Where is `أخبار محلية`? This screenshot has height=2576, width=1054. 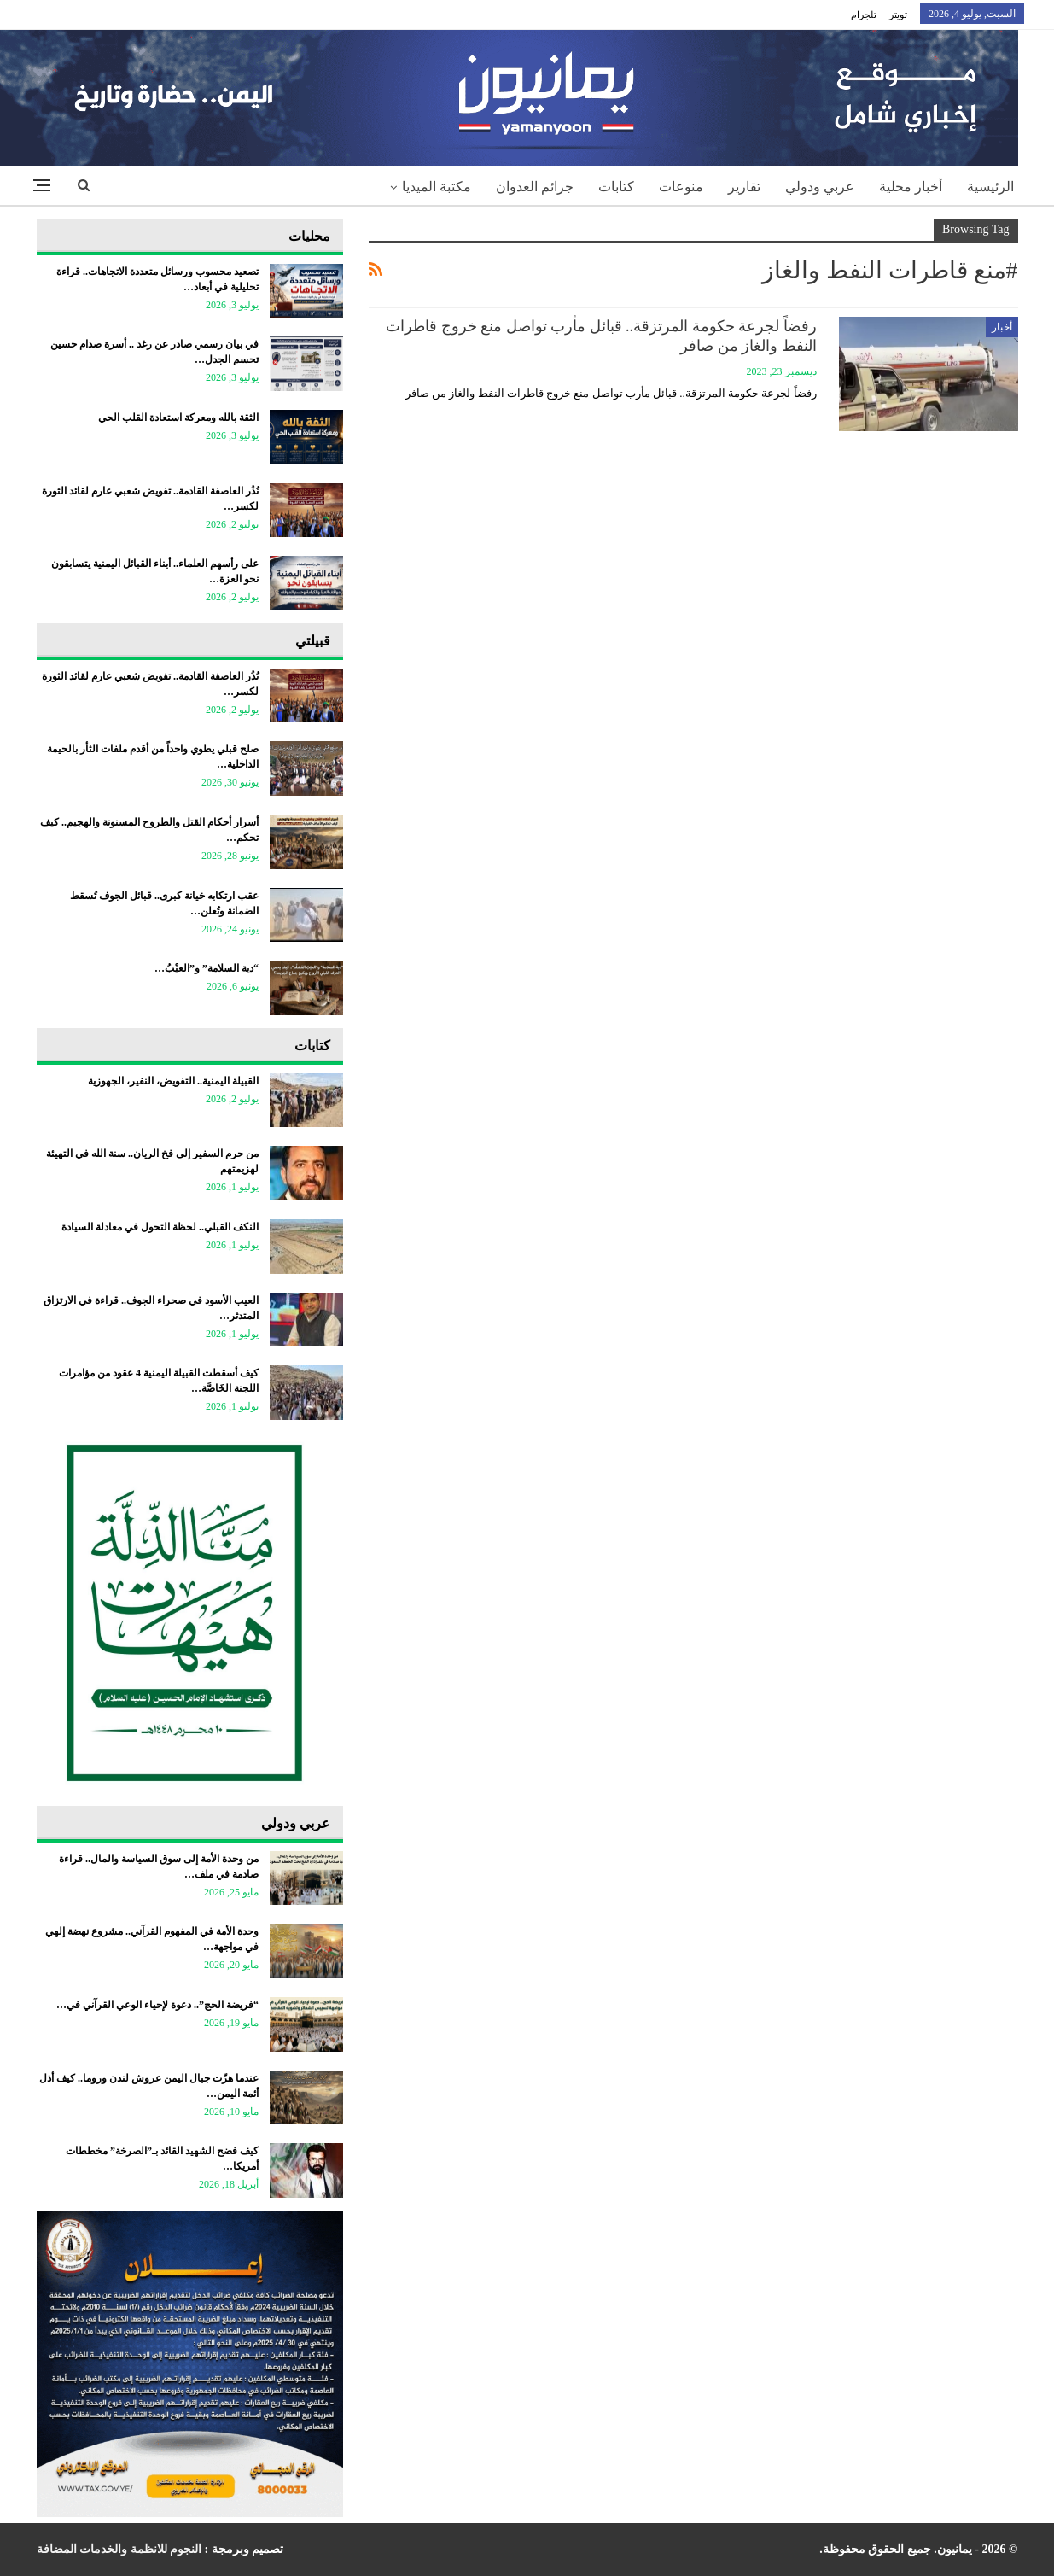 أخبار محلية is located at coordinates (910, 186).